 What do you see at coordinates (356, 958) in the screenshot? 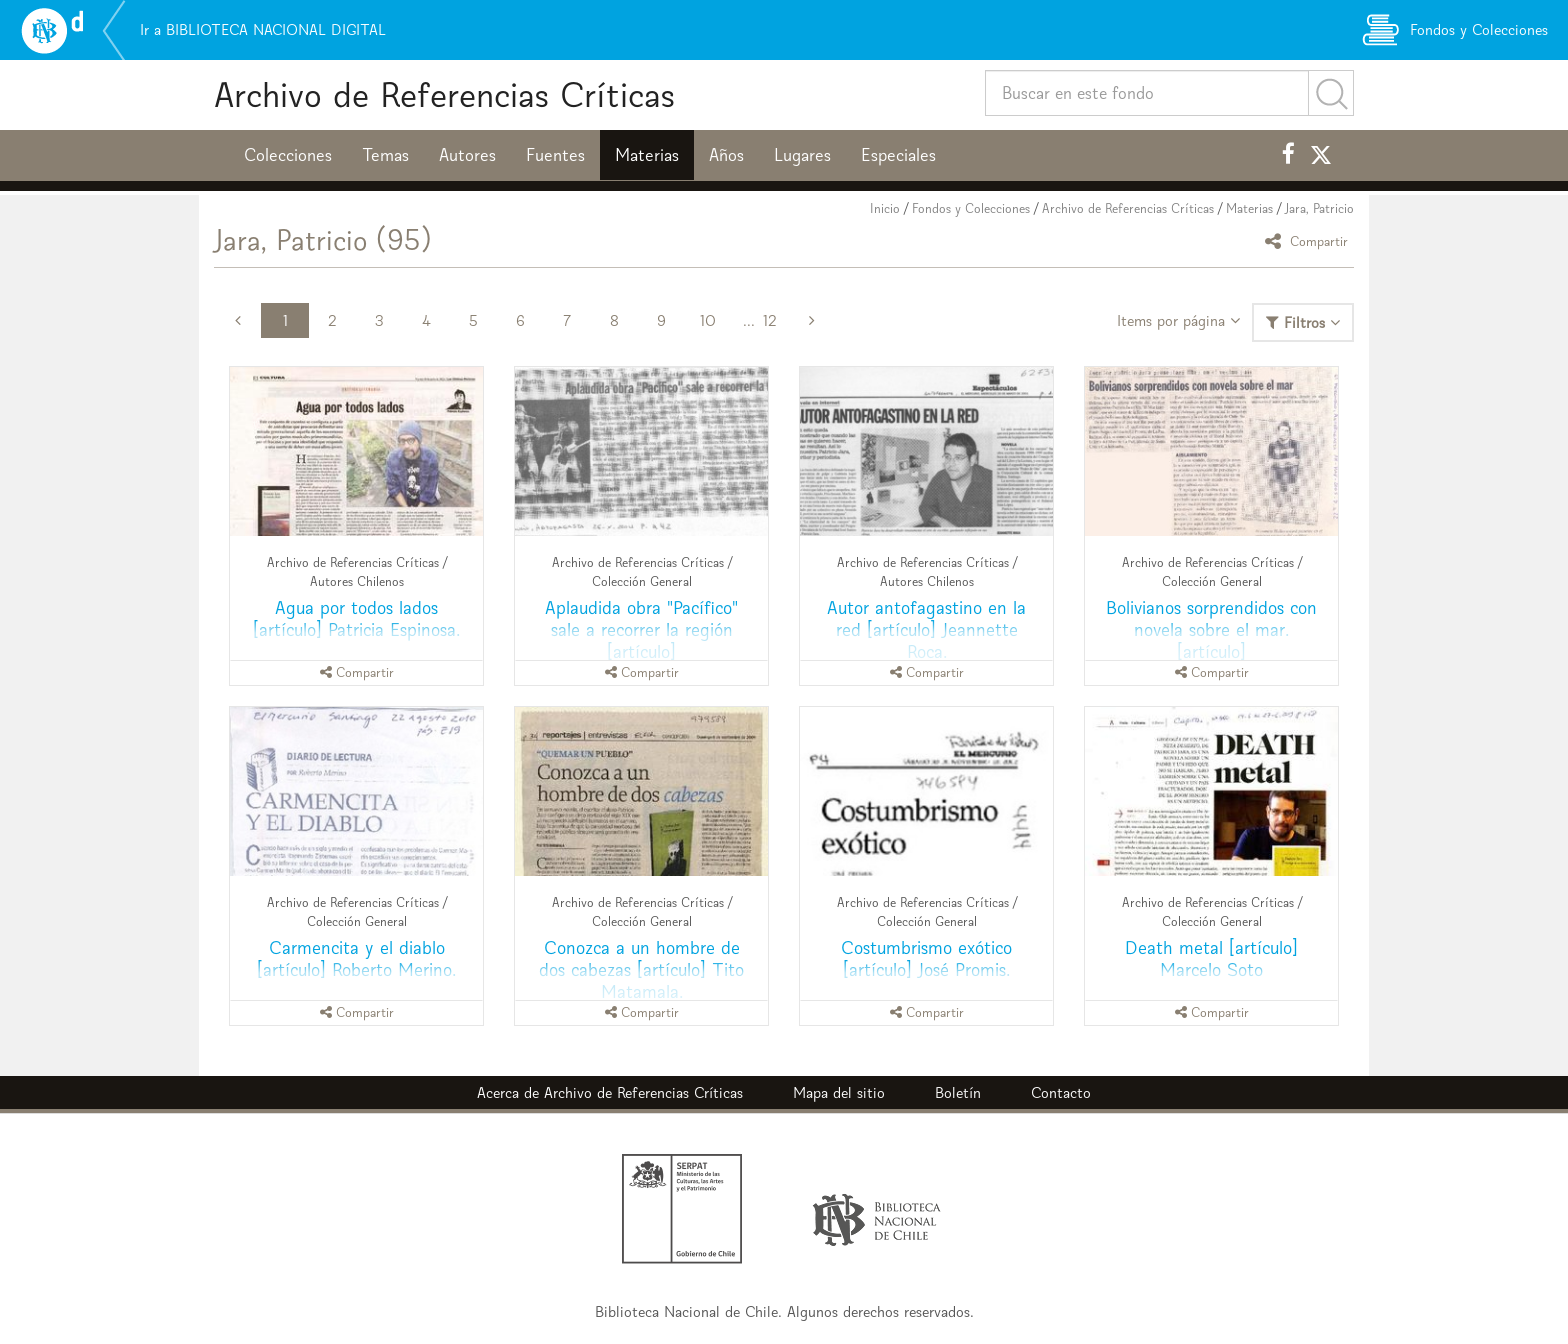
I see `Carmencita y el diablo [artículo] Roberto Merino.` at bounding box center [356, 958].